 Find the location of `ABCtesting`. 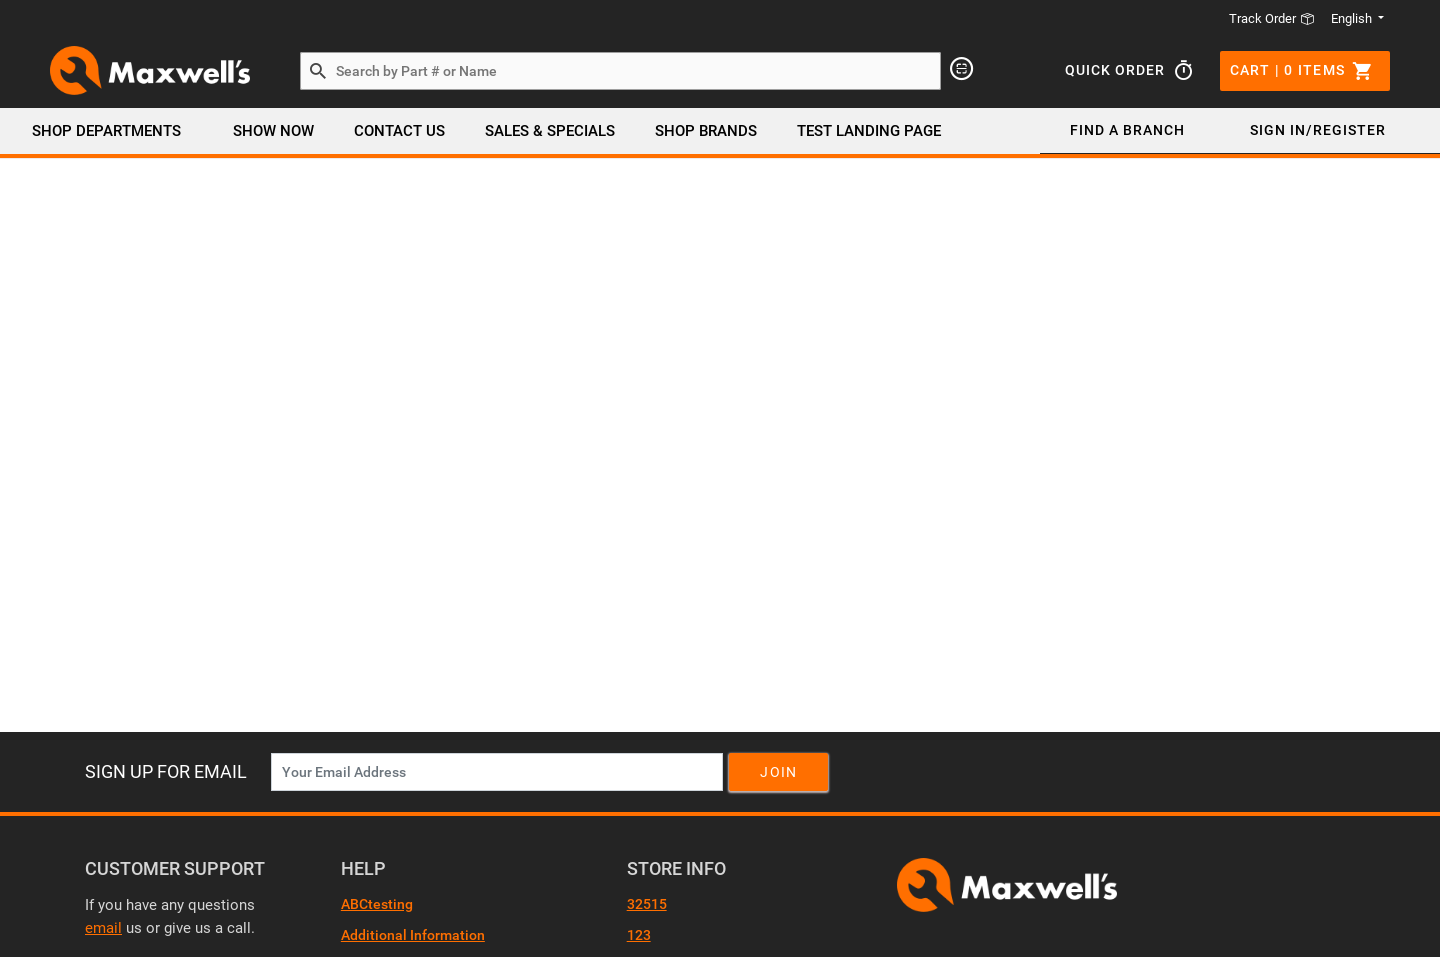

ABCtesting is located at coordinates (377, 904).